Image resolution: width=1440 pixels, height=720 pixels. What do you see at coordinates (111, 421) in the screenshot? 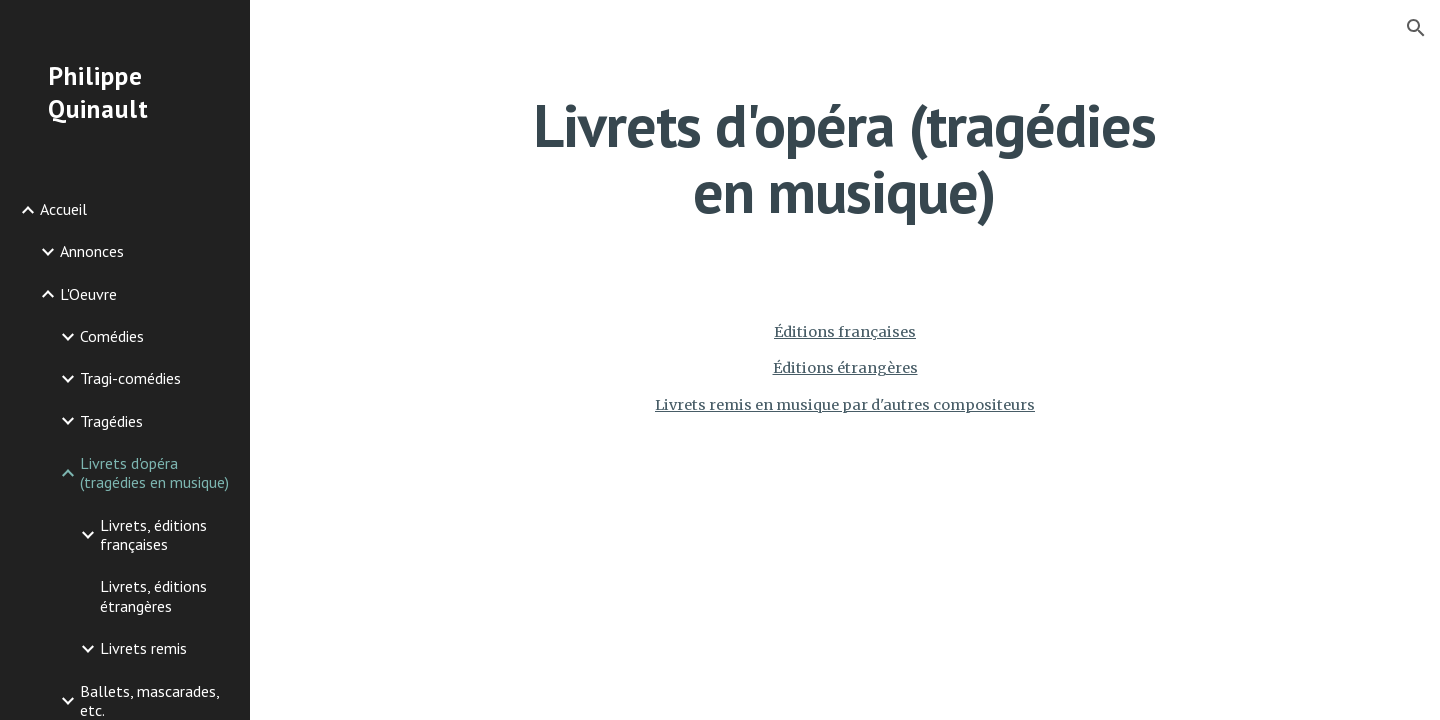
I see `Tragédies [link]` at bounding box center [111, 421].